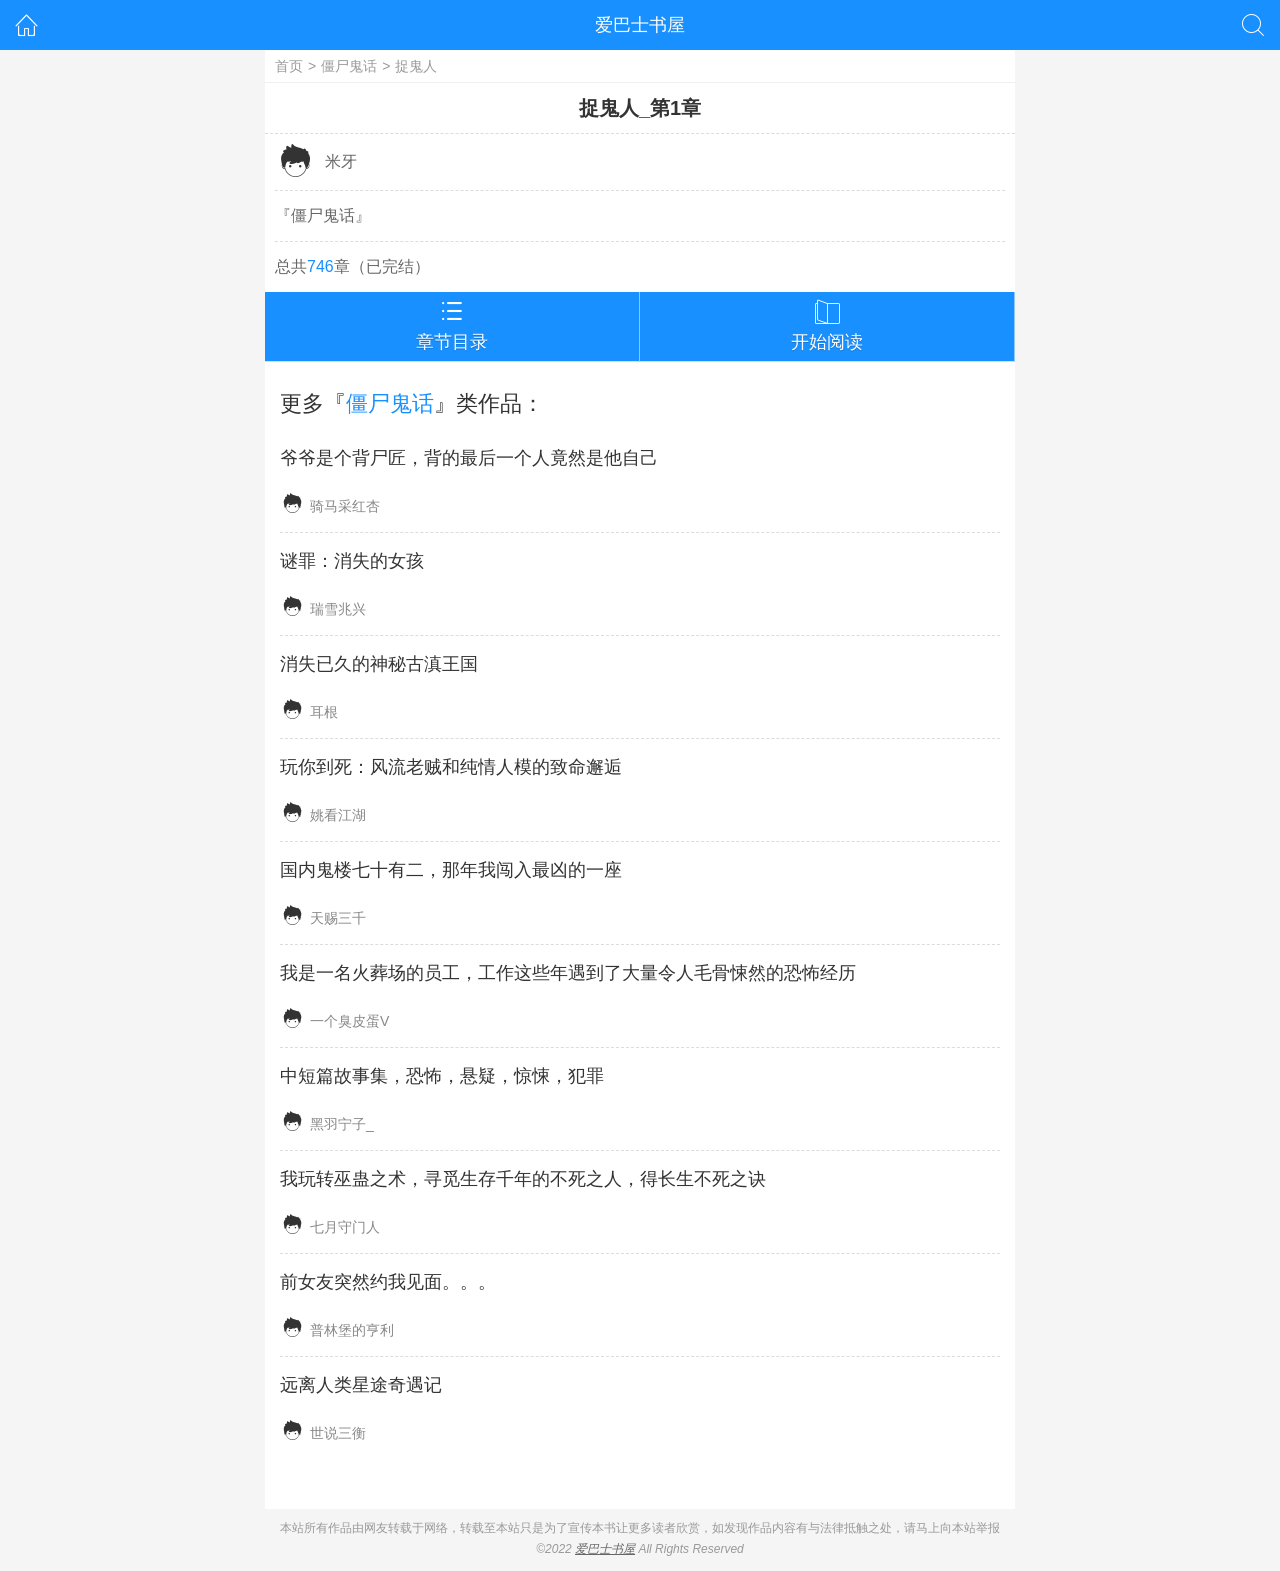 Image resolution: width=1280 pixels, height=1571 pixels. I want to click on 首页, so click(289, 66).